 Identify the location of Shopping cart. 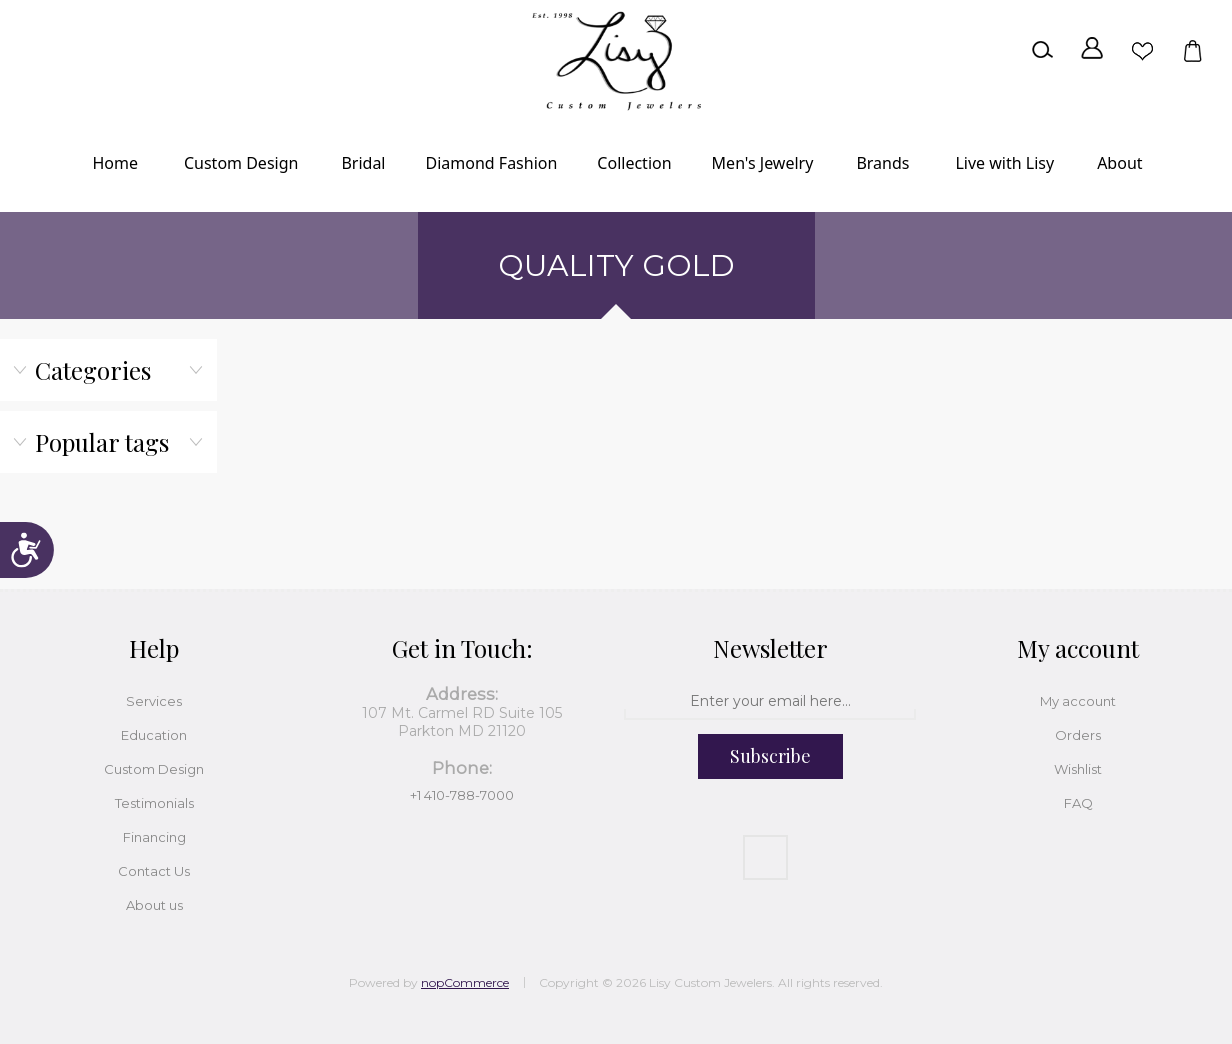
(1192, 50).